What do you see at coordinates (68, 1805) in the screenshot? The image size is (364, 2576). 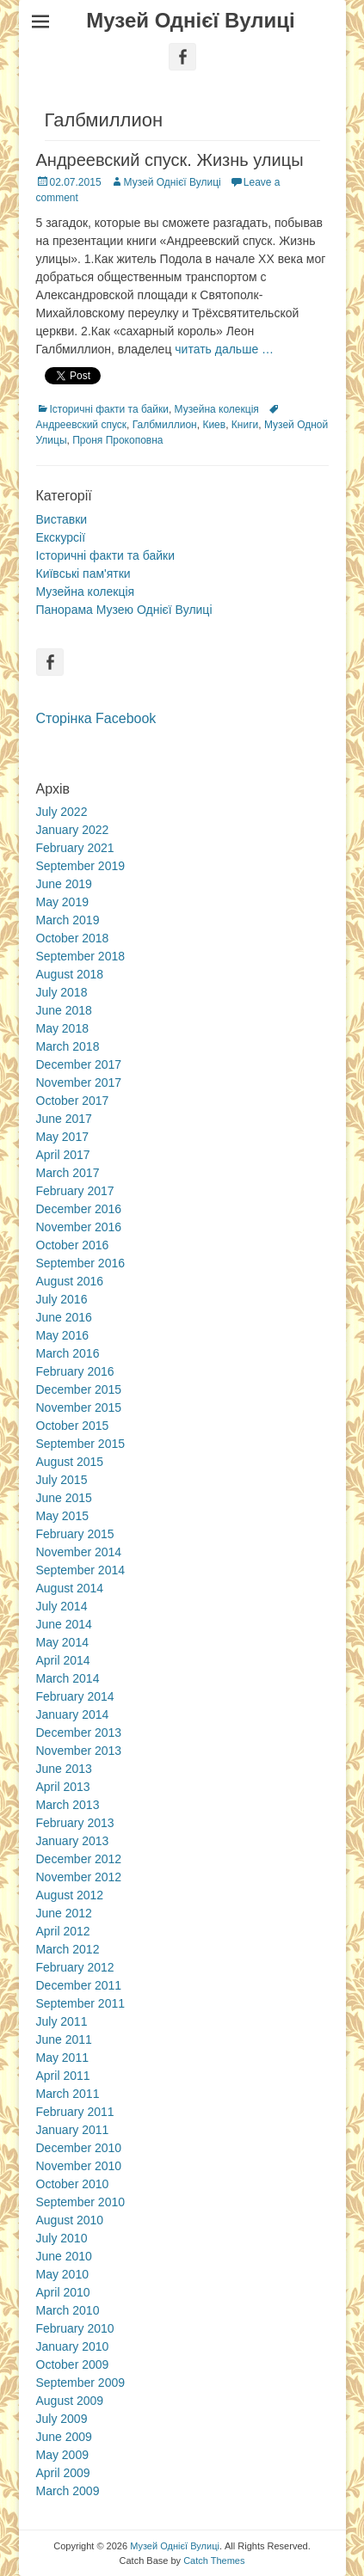 I see `March 2013` at bounding box center [68, 1805].